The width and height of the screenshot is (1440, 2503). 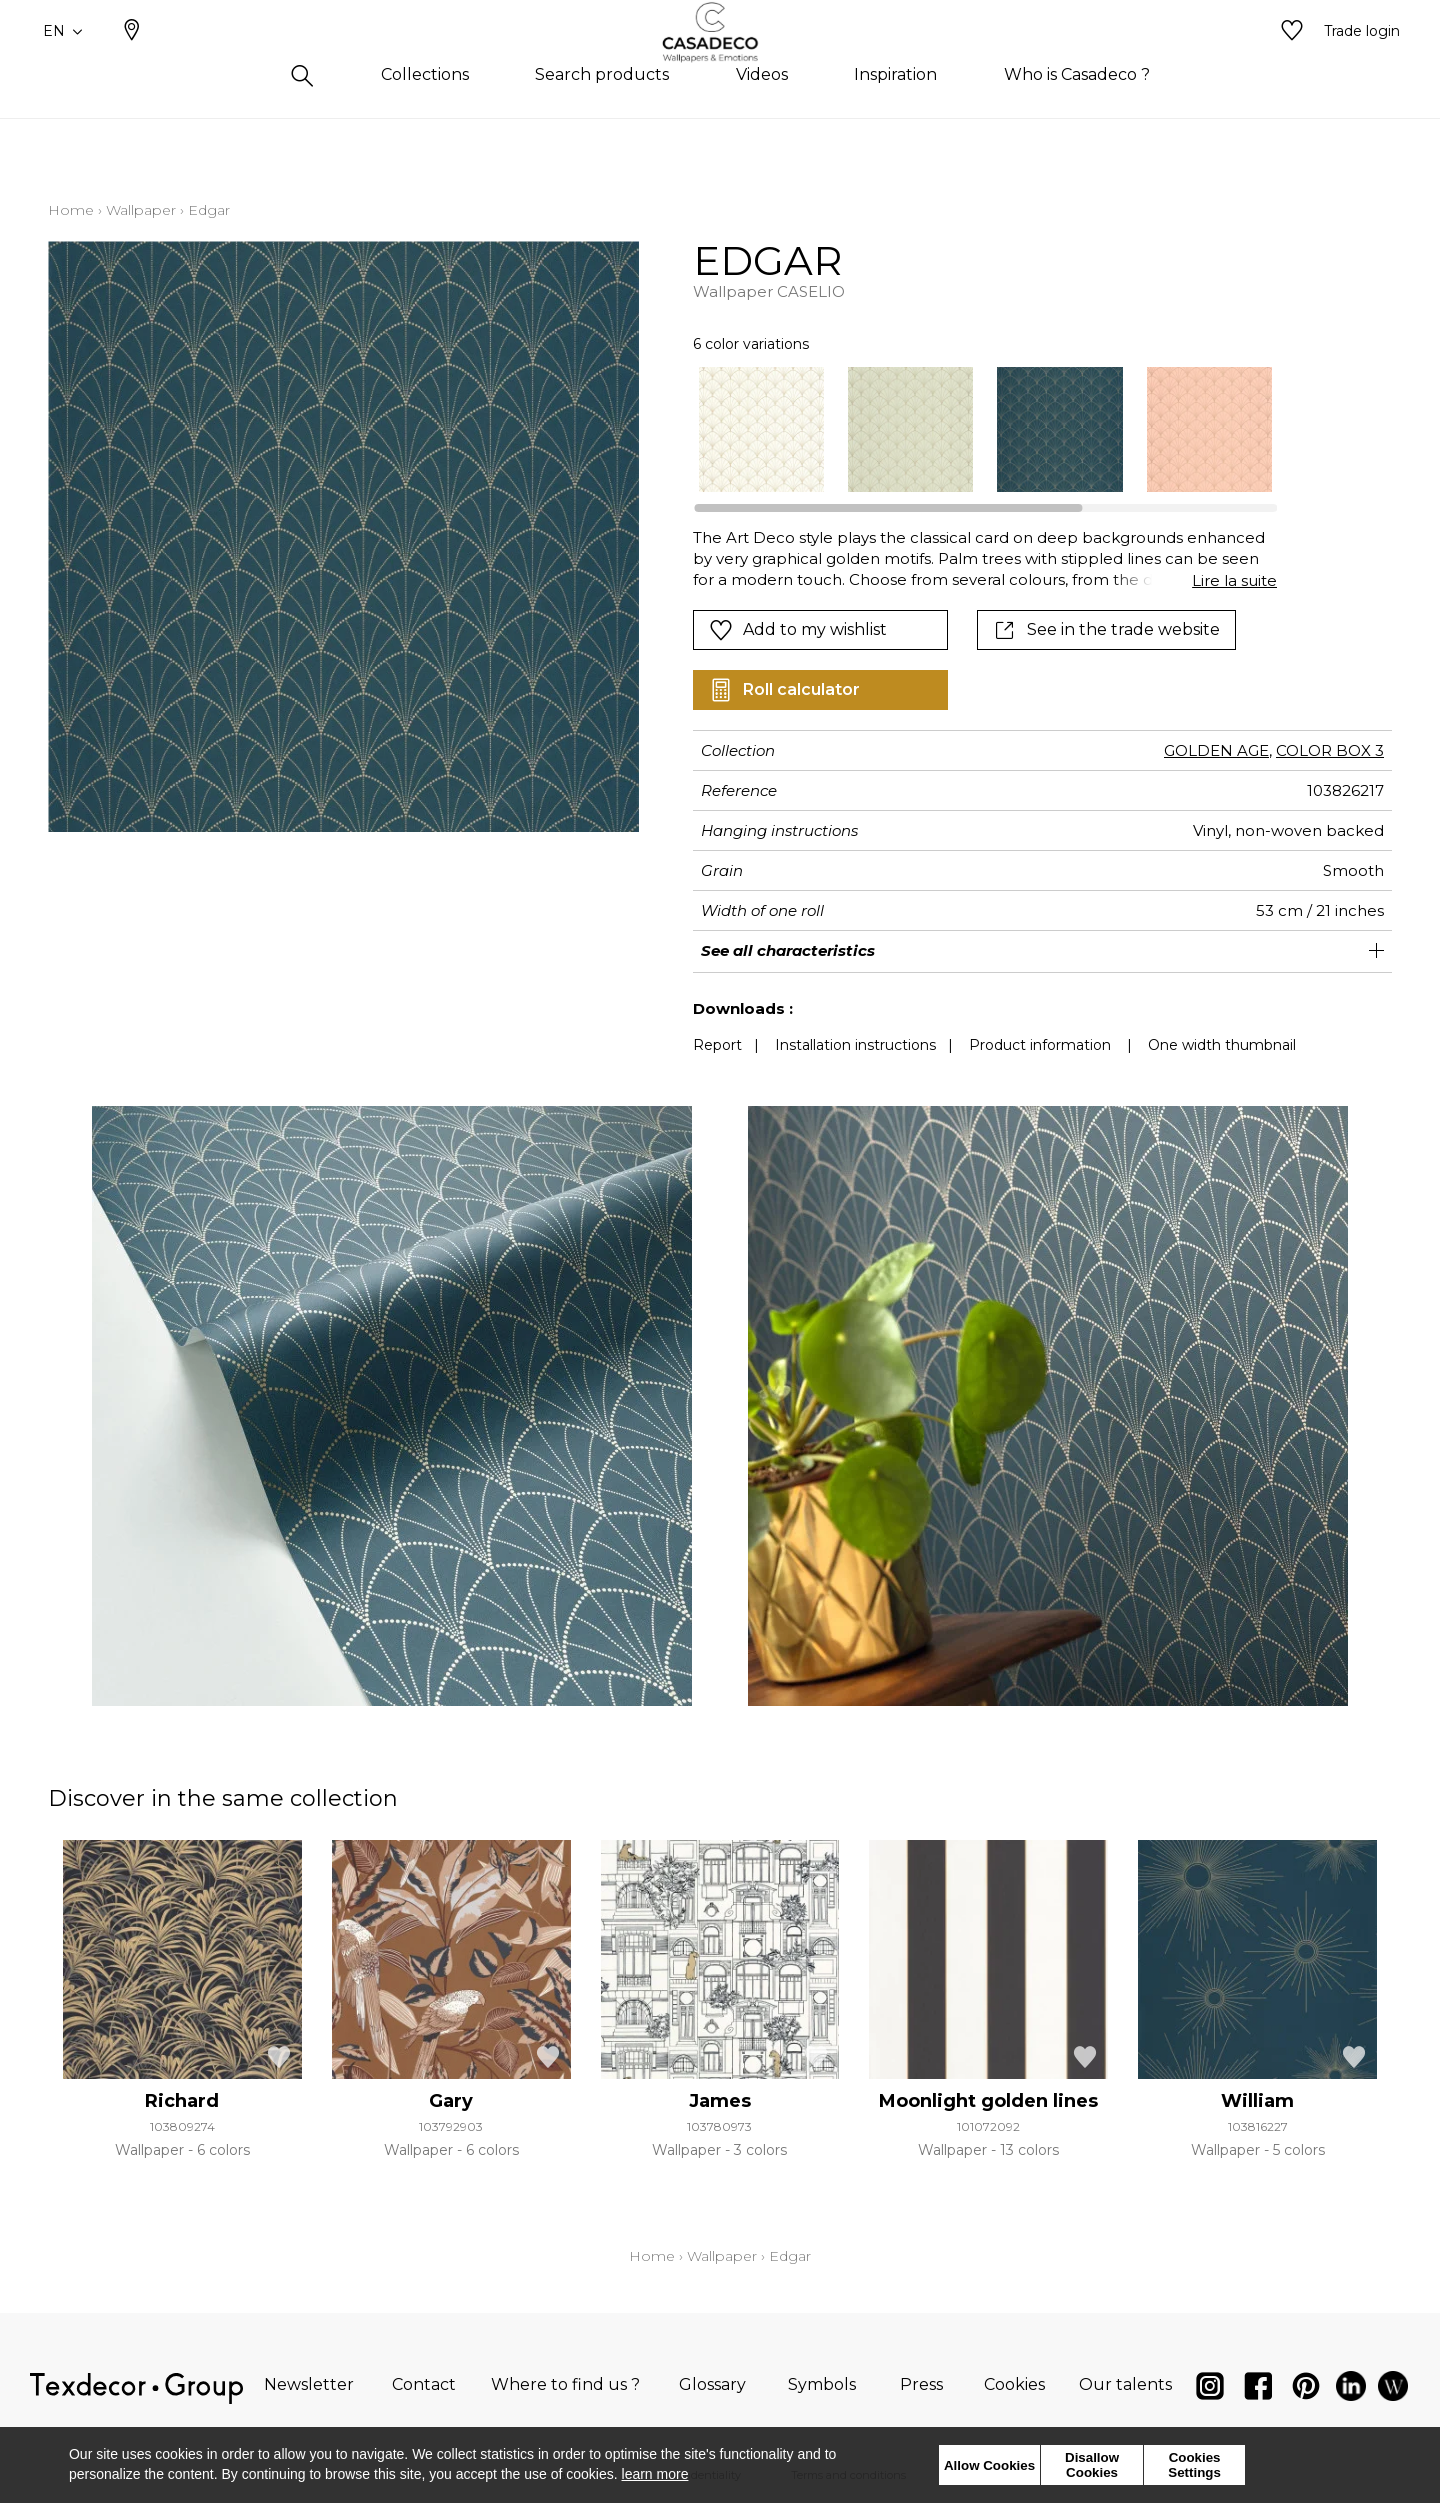 I want to click on [listbox], so click(x=973, y=429).